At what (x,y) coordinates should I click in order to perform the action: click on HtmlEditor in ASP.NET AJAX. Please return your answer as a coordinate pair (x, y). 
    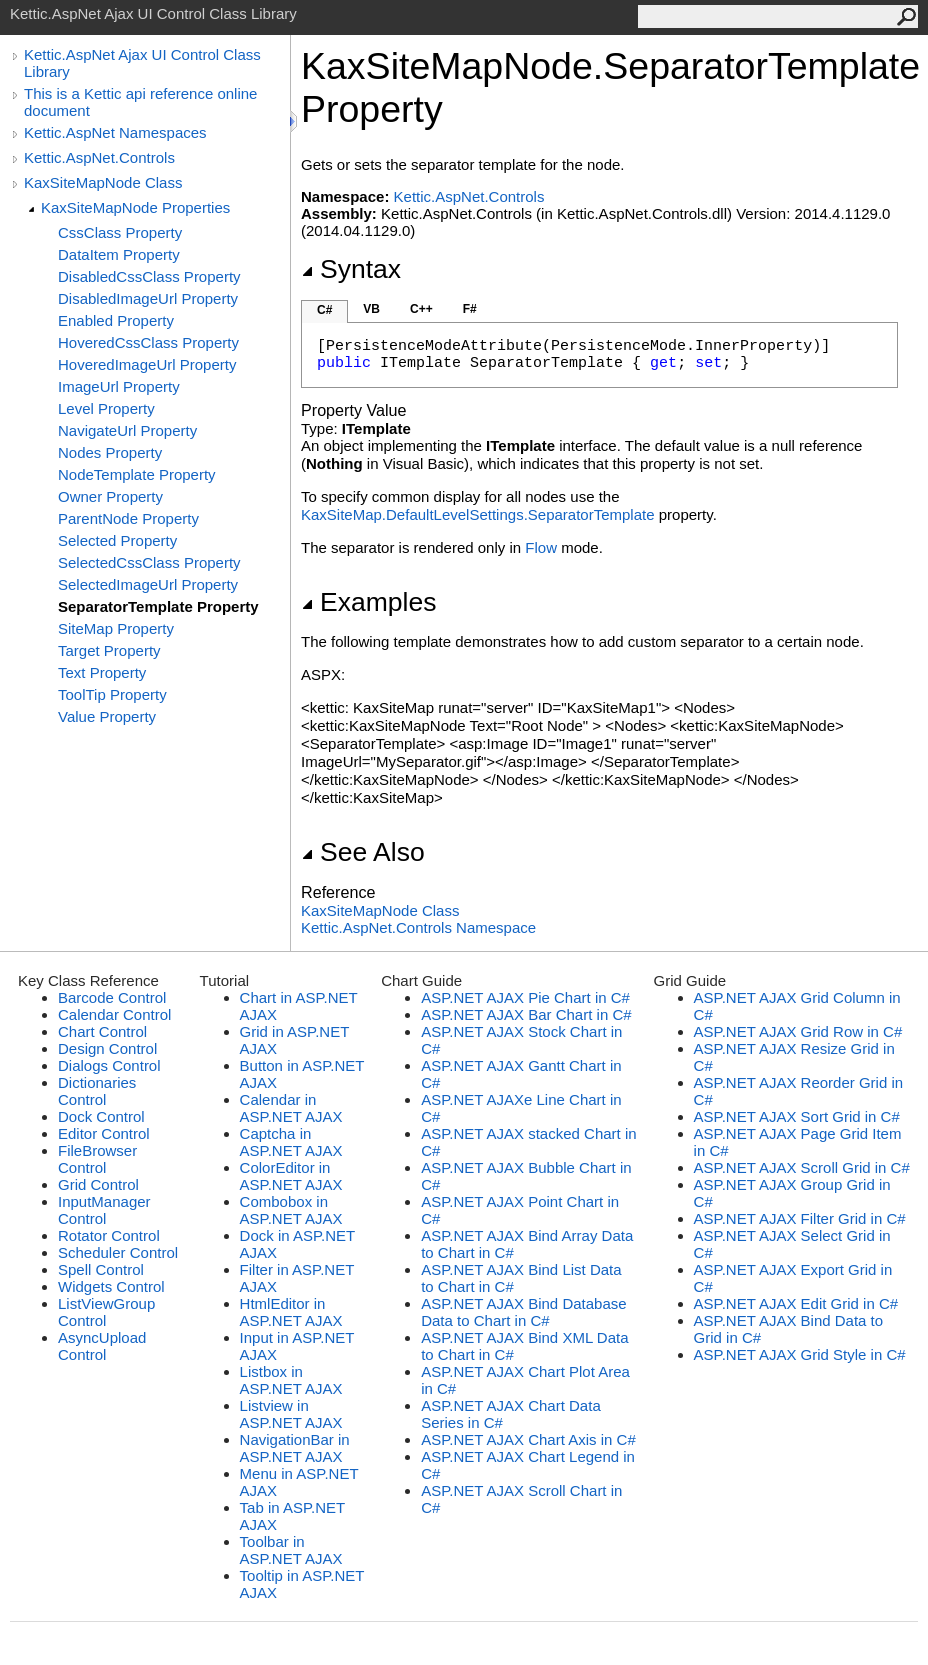
    Looking at the image, I should click on (291, 1312).